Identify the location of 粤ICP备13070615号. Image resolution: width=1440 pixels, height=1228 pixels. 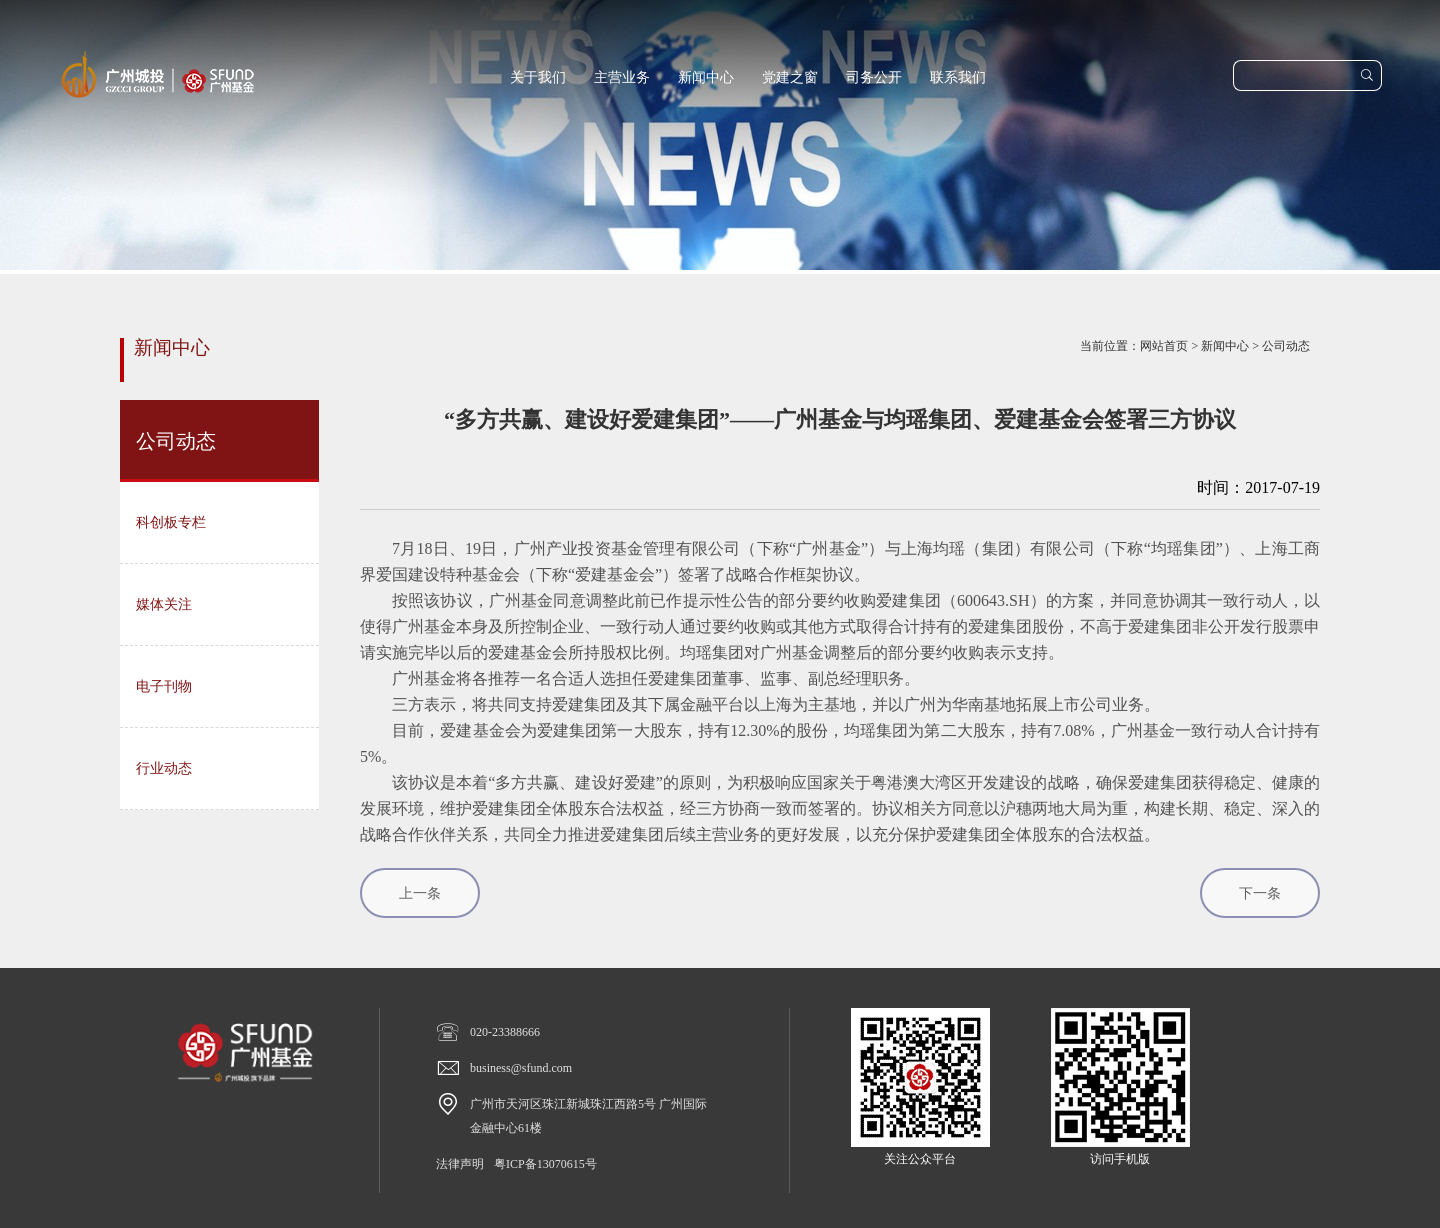
(545, 1164).